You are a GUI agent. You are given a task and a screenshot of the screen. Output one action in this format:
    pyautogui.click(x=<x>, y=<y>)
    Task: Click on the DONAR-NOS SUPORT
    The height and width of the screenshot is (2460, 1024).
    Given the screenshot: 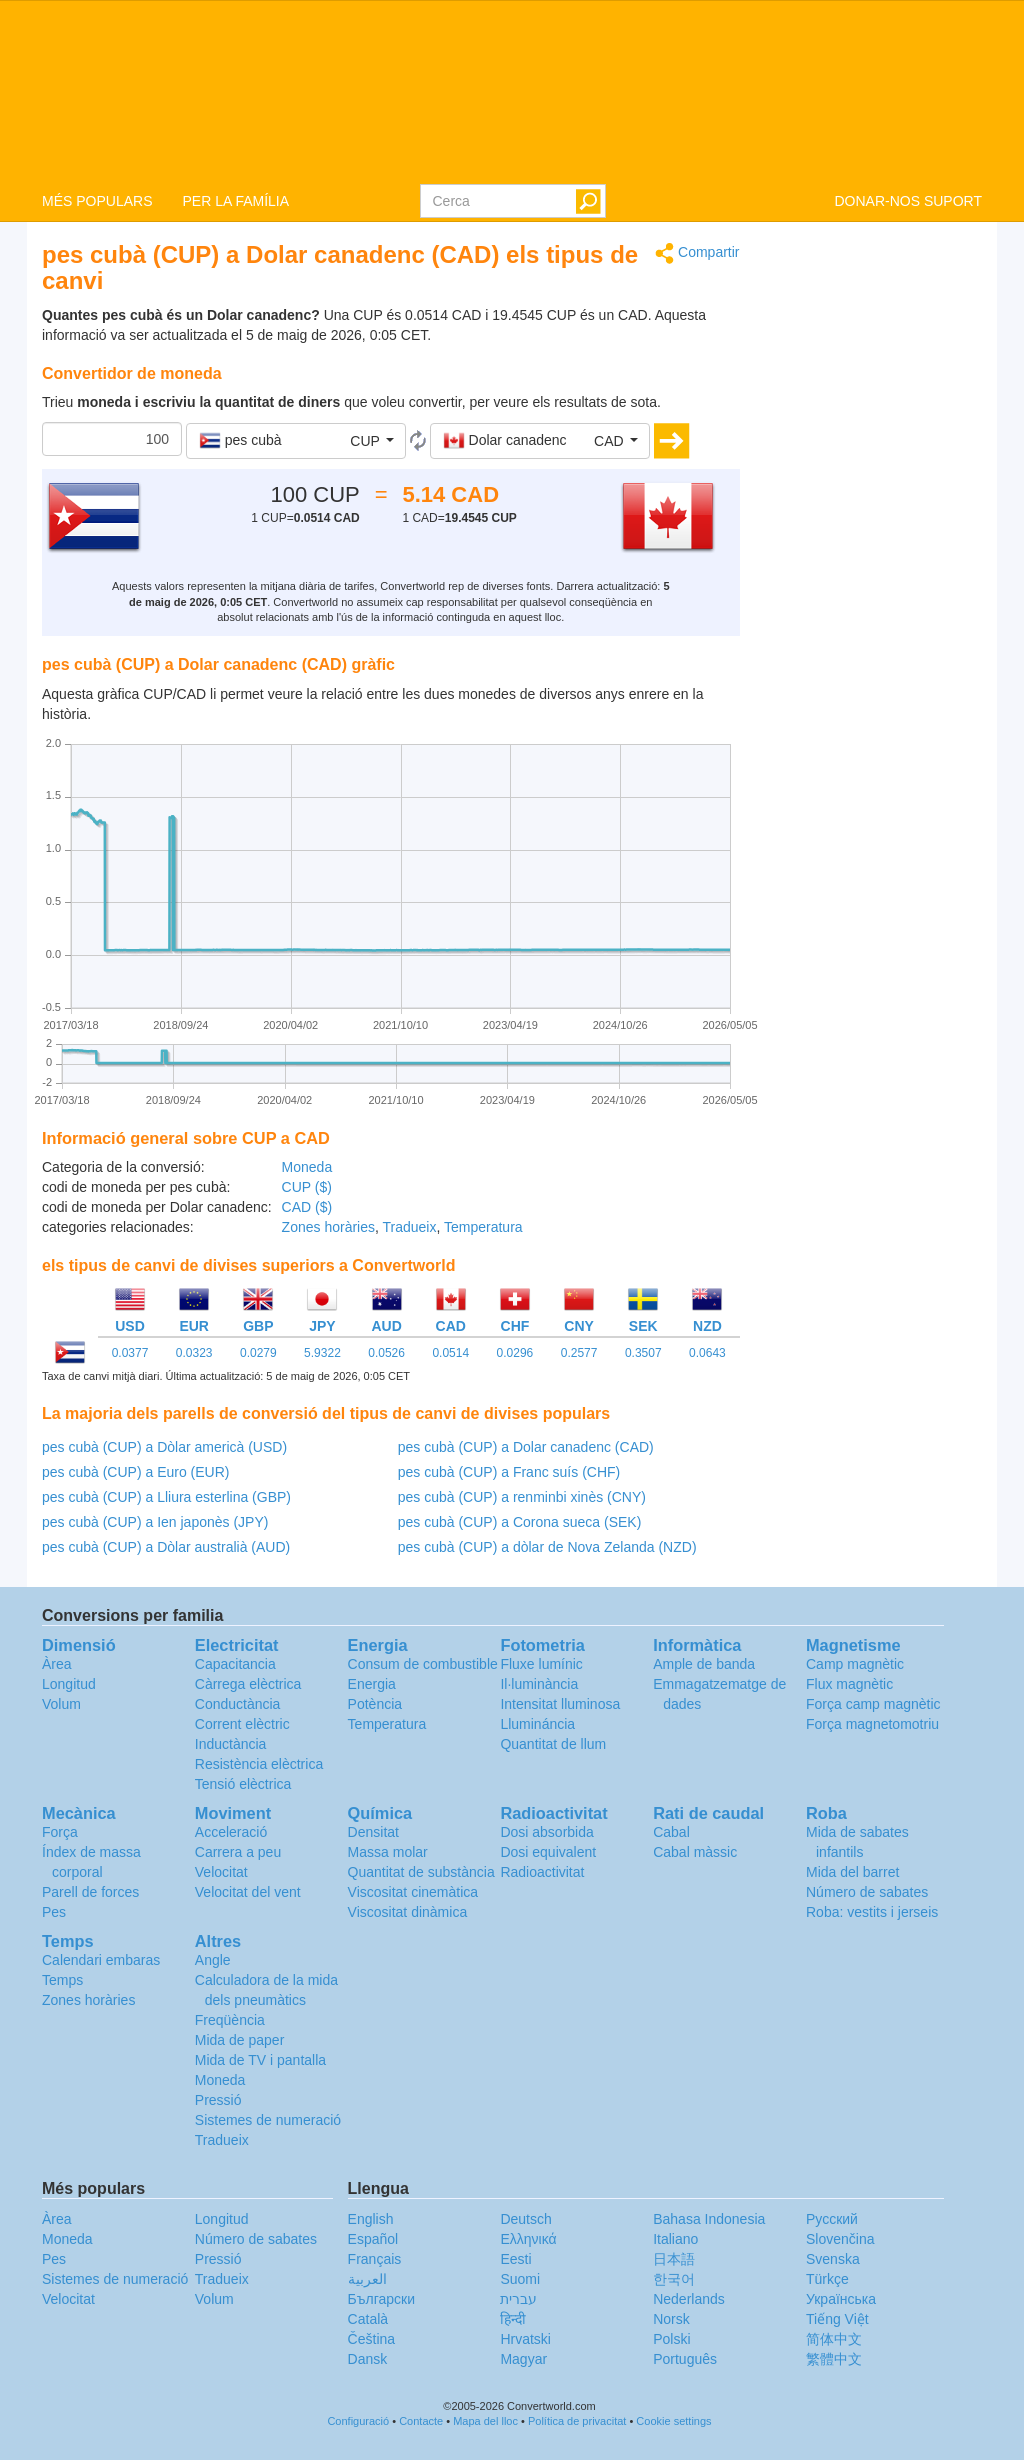 What is the action you would take?
    pyautogui.click(x=908, y=201)
    